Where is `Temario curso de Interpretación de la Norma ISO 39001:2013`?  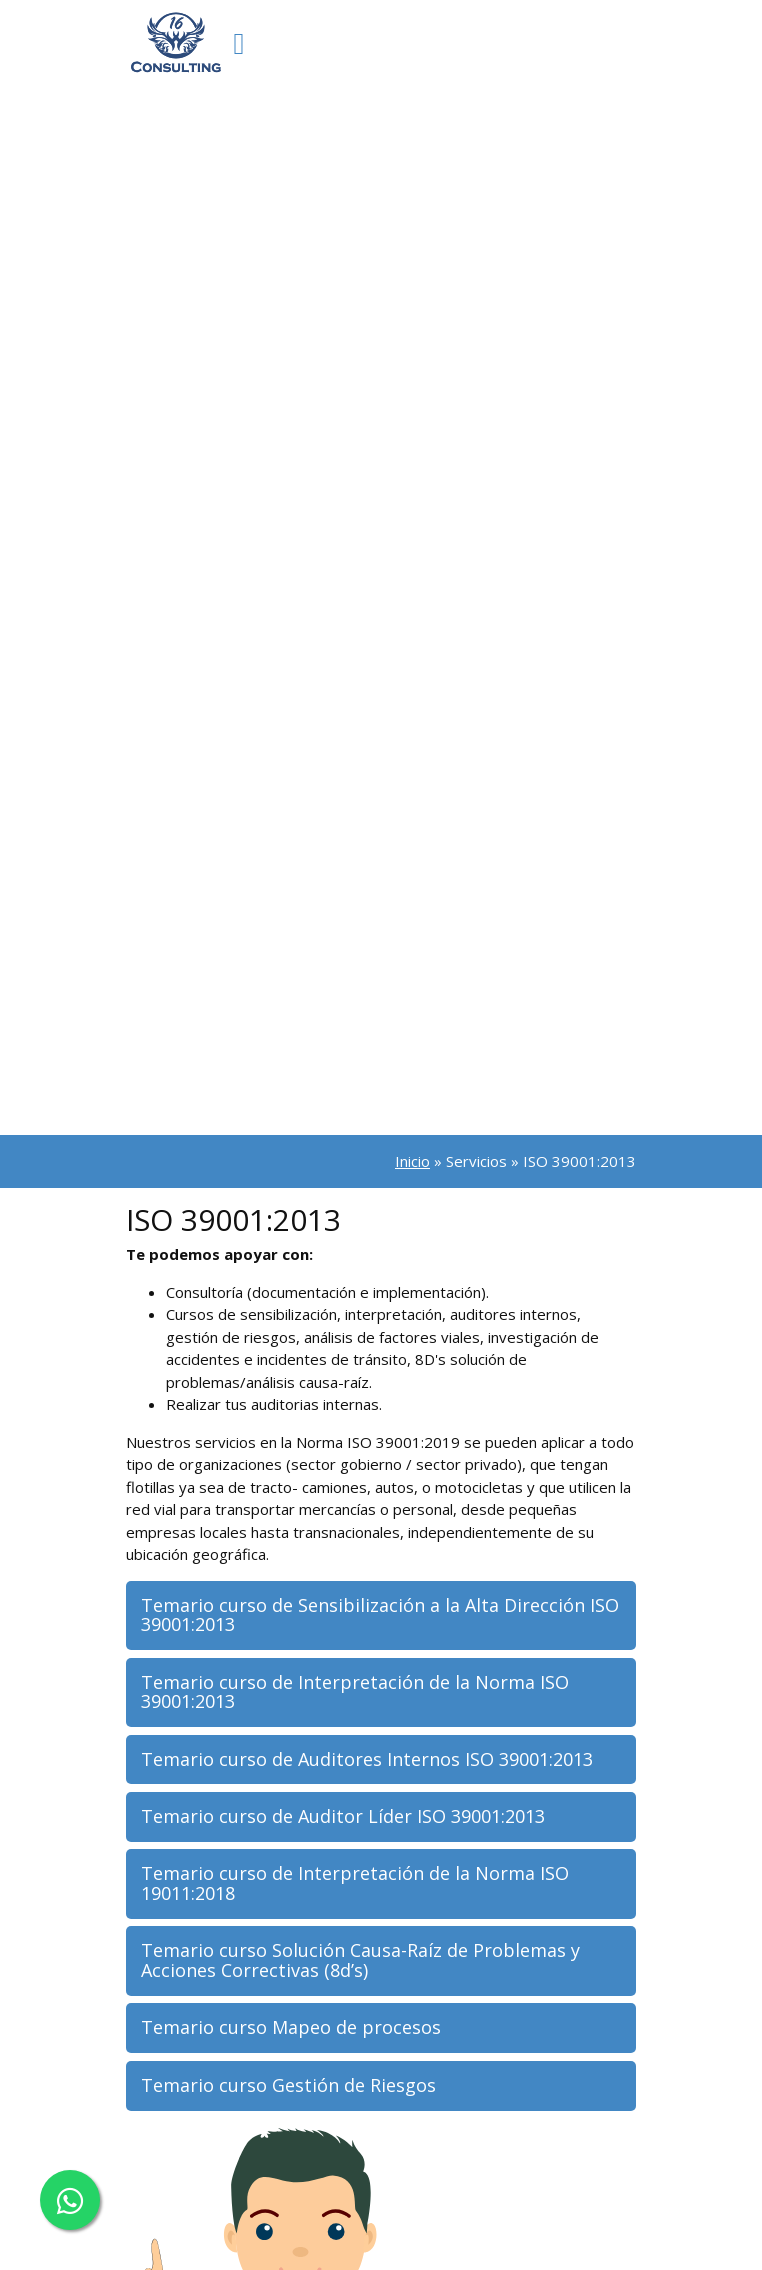 Temario curso de Interpretación de la Norma ISO 39001:2013 is located at coordinates (355, 1692).